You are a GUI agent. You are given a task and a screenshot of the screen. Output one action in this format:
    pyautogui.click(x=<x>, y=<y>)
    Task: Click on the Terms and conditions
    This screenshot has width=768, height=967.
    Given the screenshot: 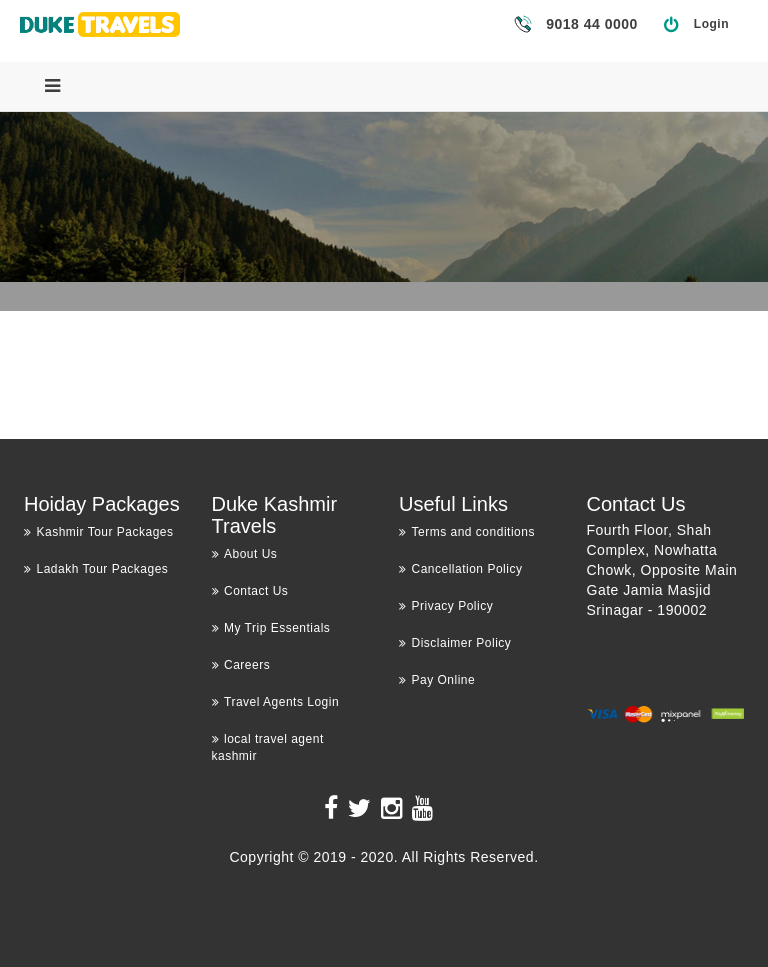 What is the action you would take?
    pyautogui.click(x=467, y=532)
    